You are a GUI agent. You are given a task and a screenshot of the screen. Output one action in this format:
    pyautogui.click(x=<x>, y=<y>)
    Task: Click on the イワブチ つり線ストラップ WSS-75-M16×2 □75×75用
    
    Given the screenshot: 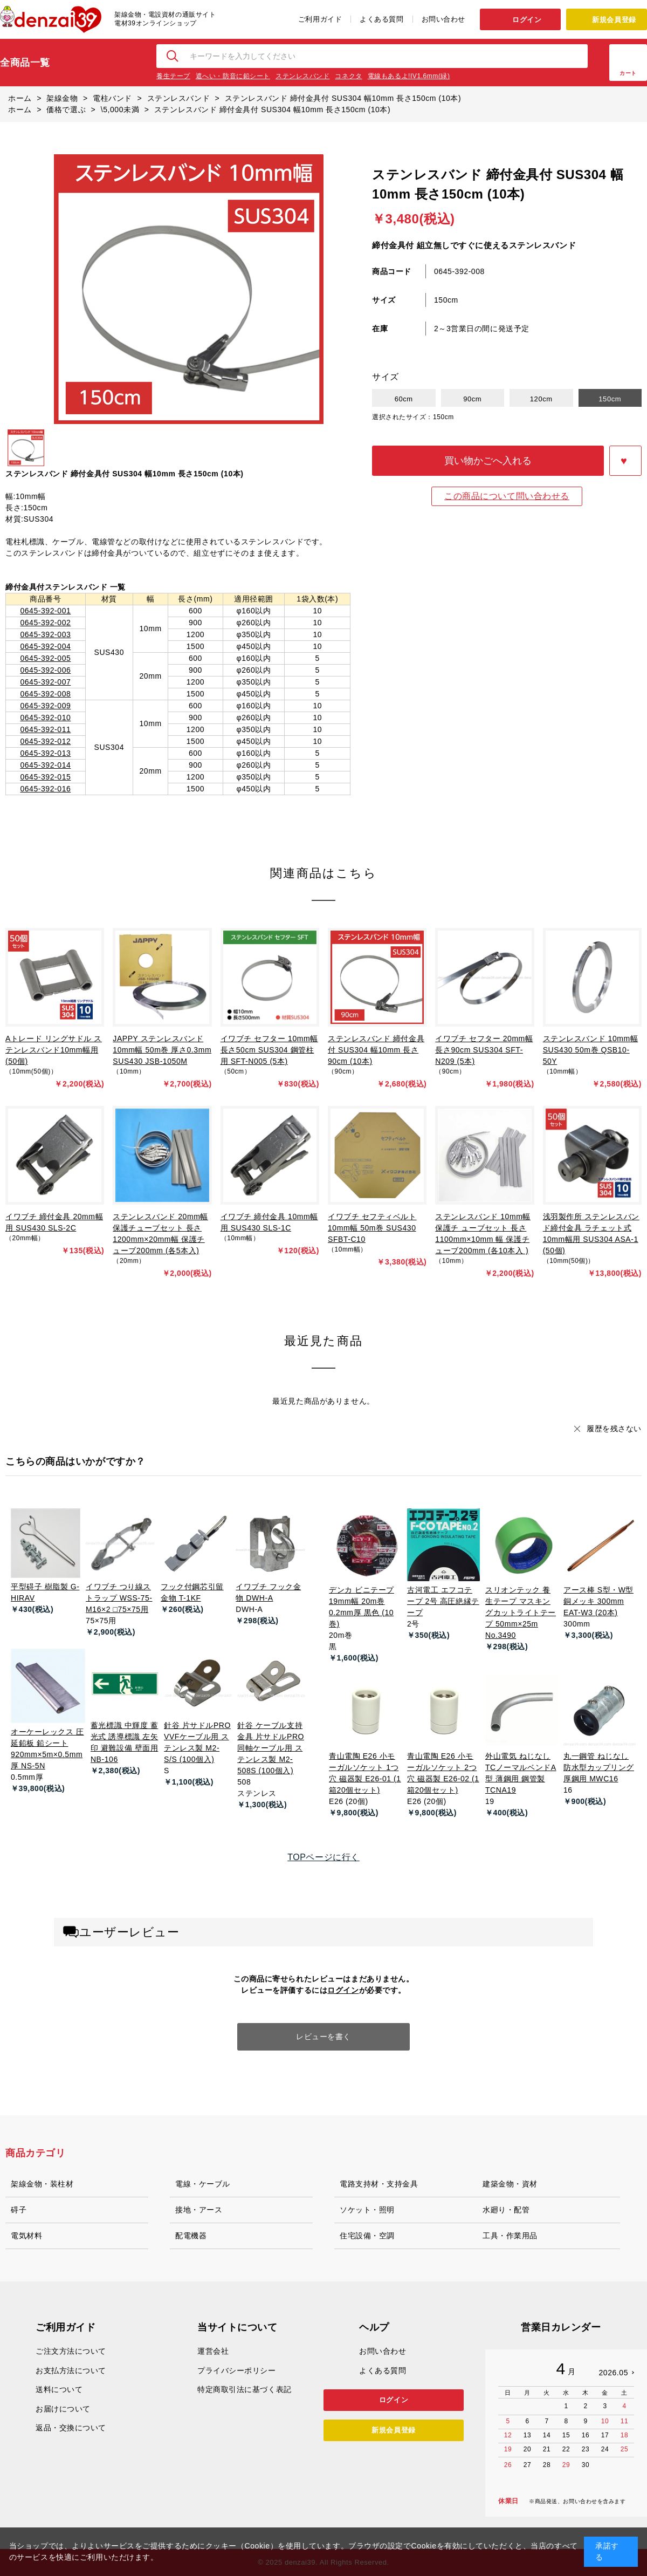 What is the action you would take?
    pyautogui.click(x=119, y=1598)
    